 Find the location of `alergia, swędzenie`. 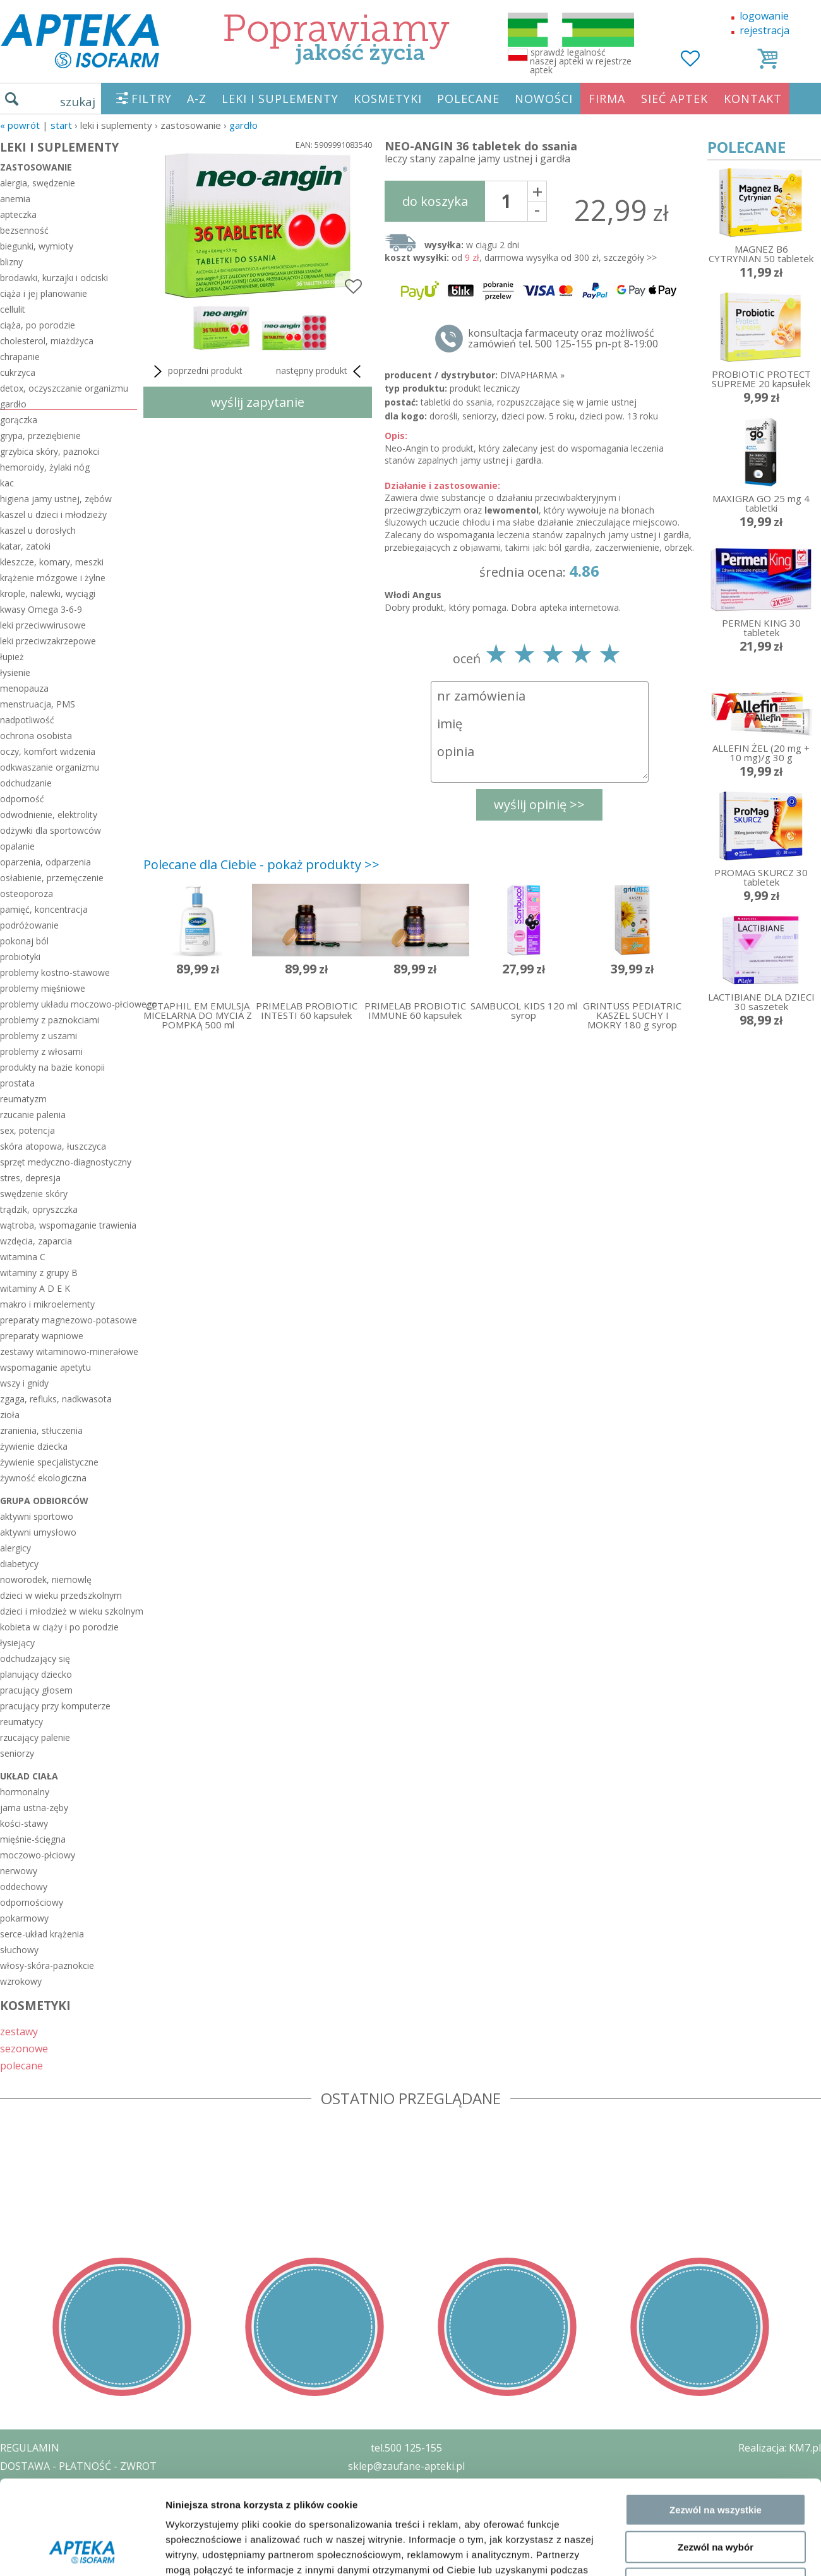

alergia, swędzenie is located at coordinates (37, 183).